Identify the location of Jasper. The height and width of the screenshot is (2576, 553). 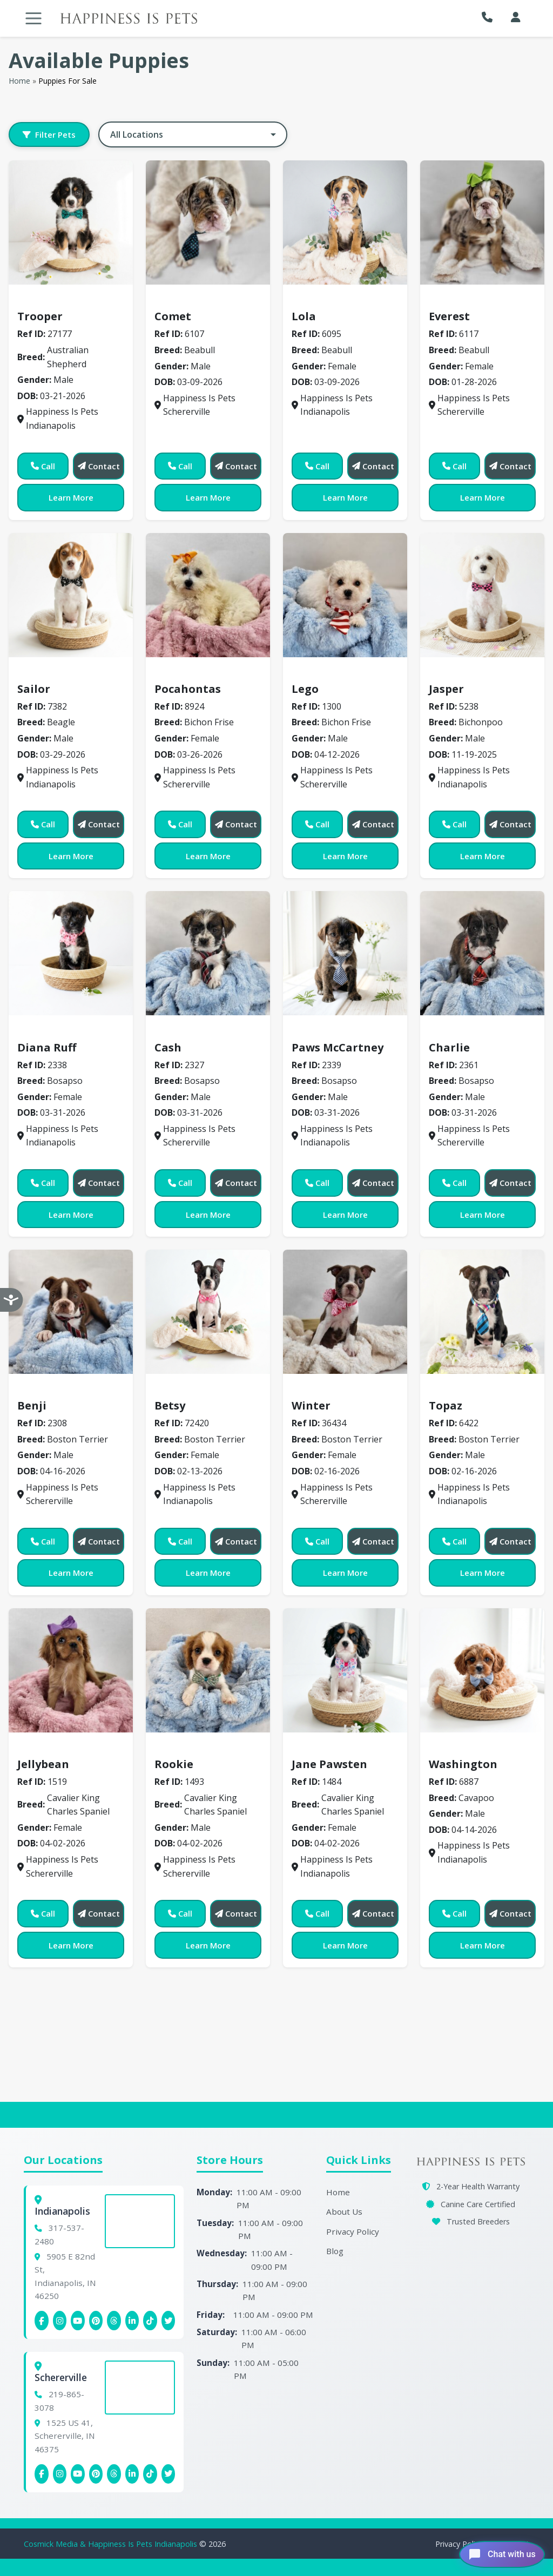
(446, 689).